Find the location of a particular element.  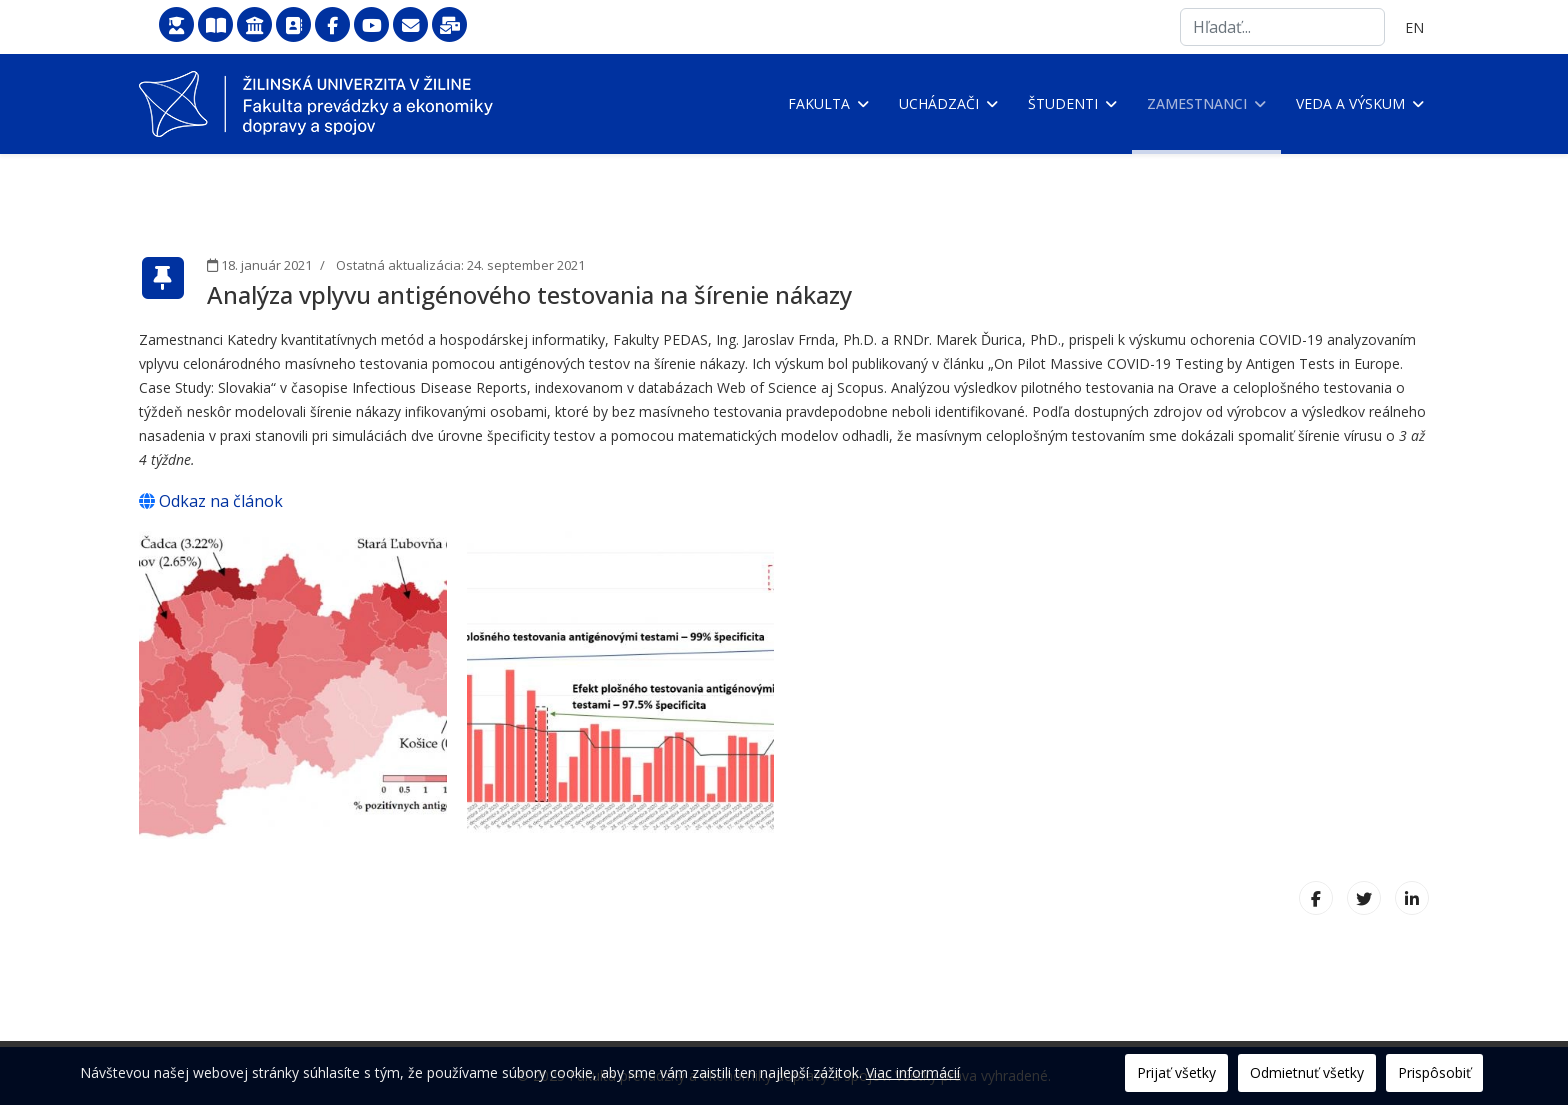

[X (formerly Twitter)] is located at coordinates (1364, 898).